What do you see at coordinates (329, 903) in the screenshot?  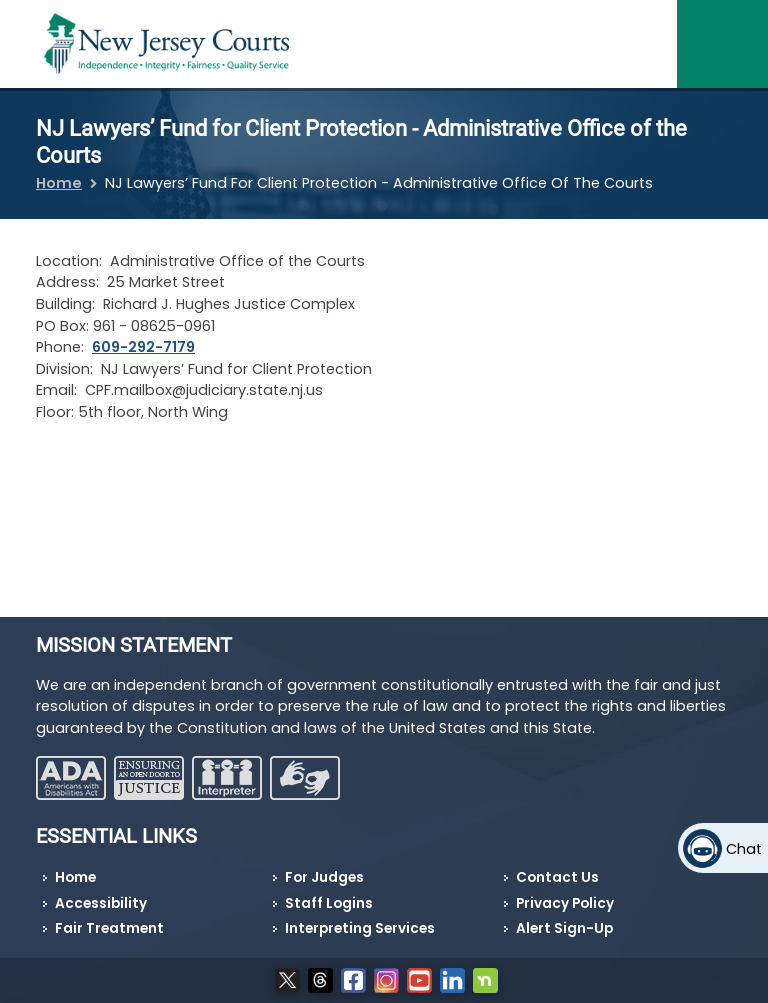 I see `Staff Logins` at bounding box center [329, 903].